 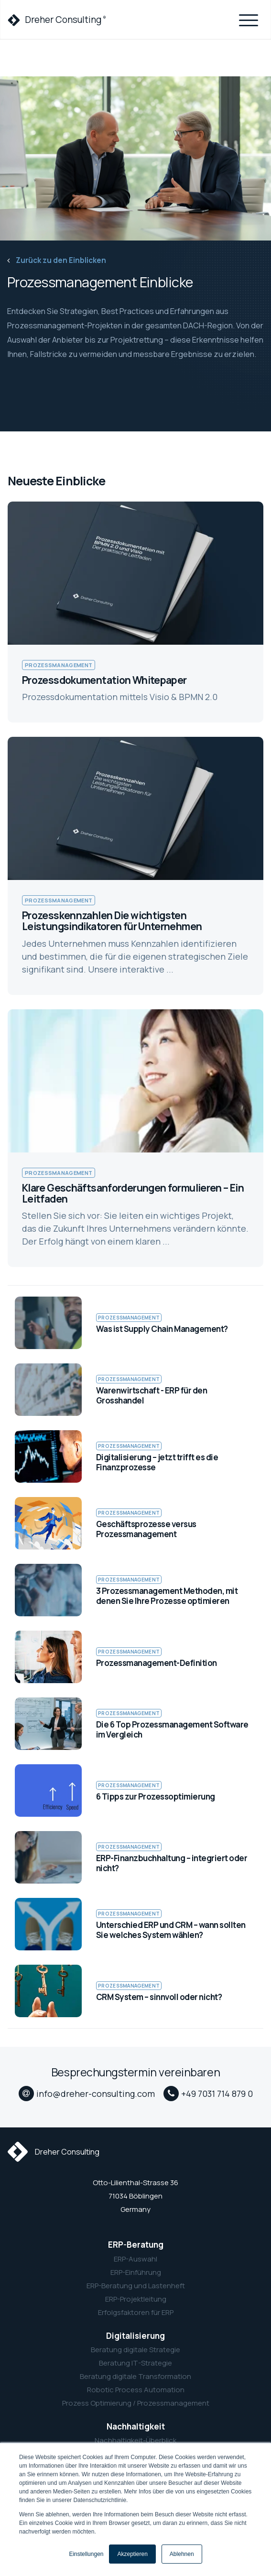 I want to click on Robotic Process Automation [menuitem], so click(x=135, y=2390).